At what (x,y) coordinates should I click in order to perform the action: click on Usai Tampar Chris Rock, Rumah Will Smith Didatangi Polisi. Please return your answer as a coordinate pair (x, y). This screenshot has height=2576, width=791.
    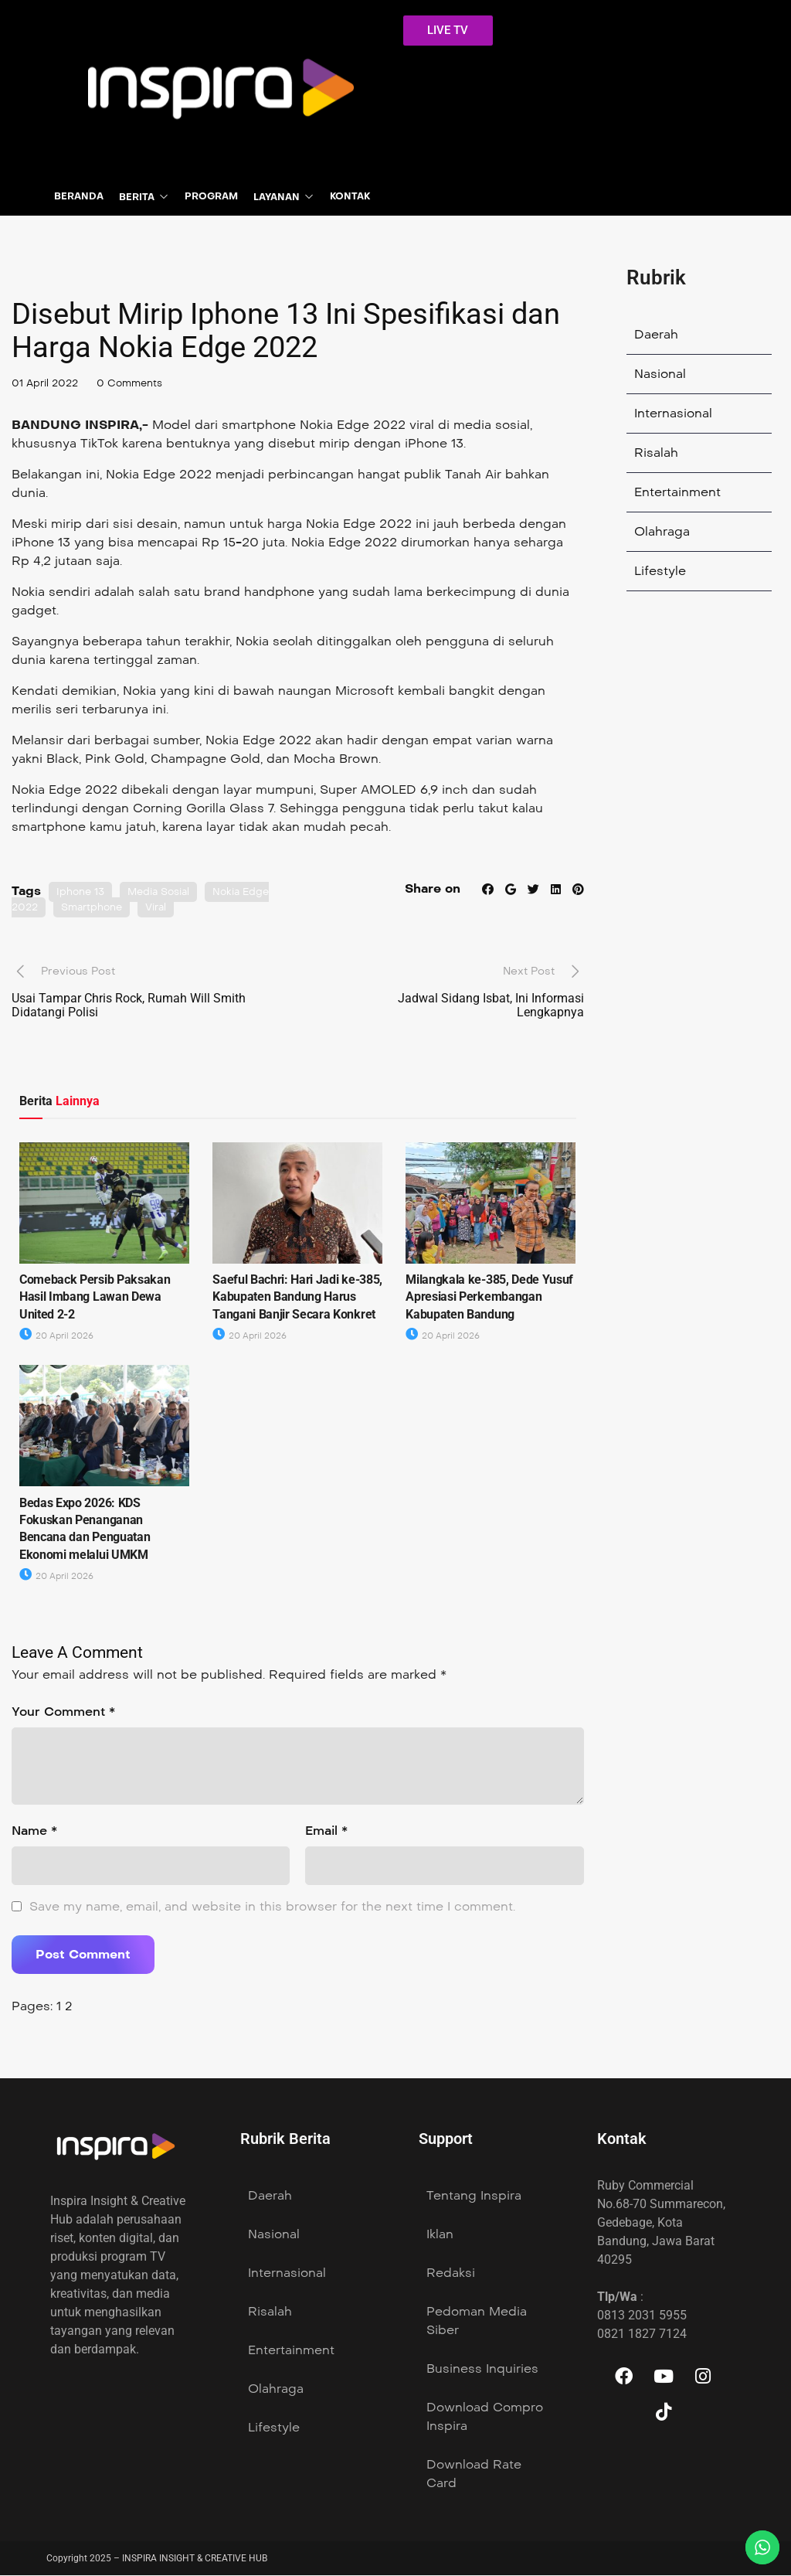
    Looking at the image, I should click on (129, 1005).